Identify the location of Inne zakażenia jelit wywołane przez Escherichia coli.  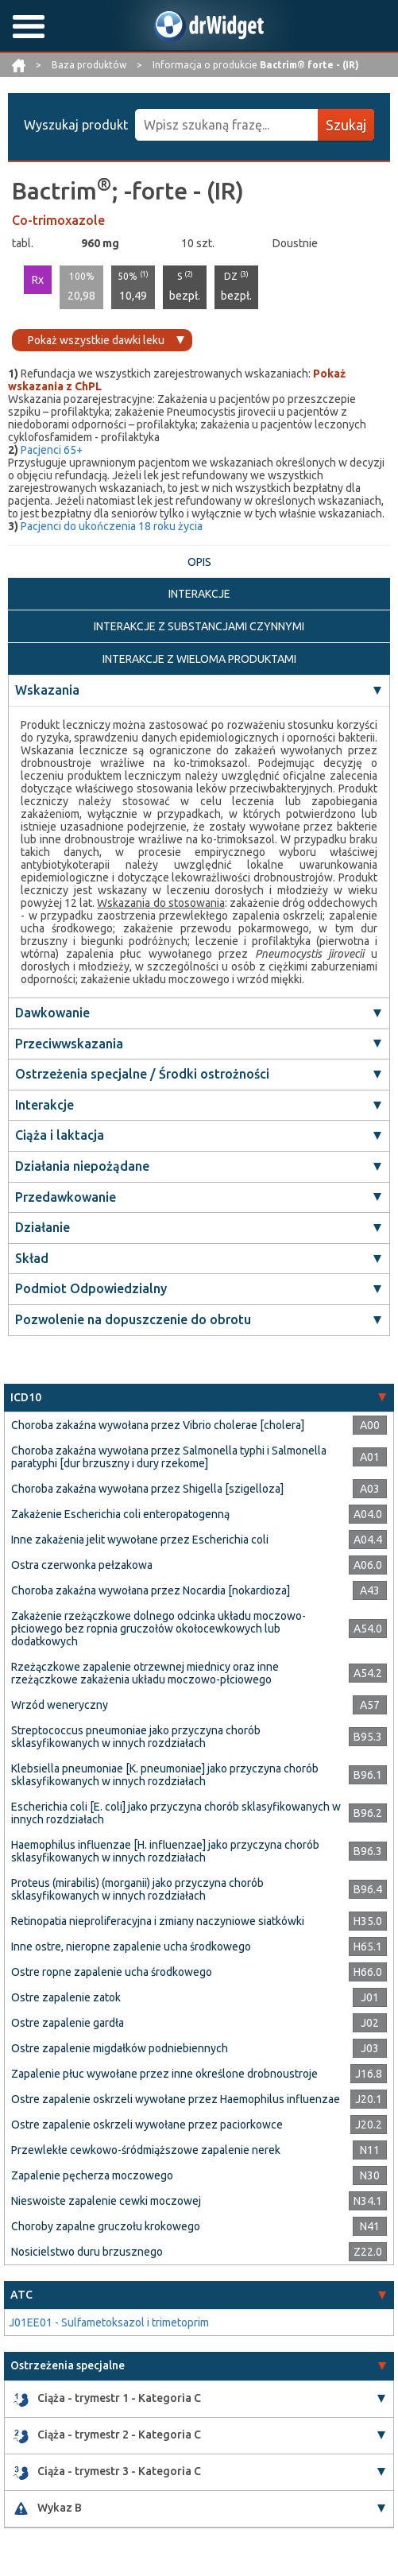
(140, 1539).